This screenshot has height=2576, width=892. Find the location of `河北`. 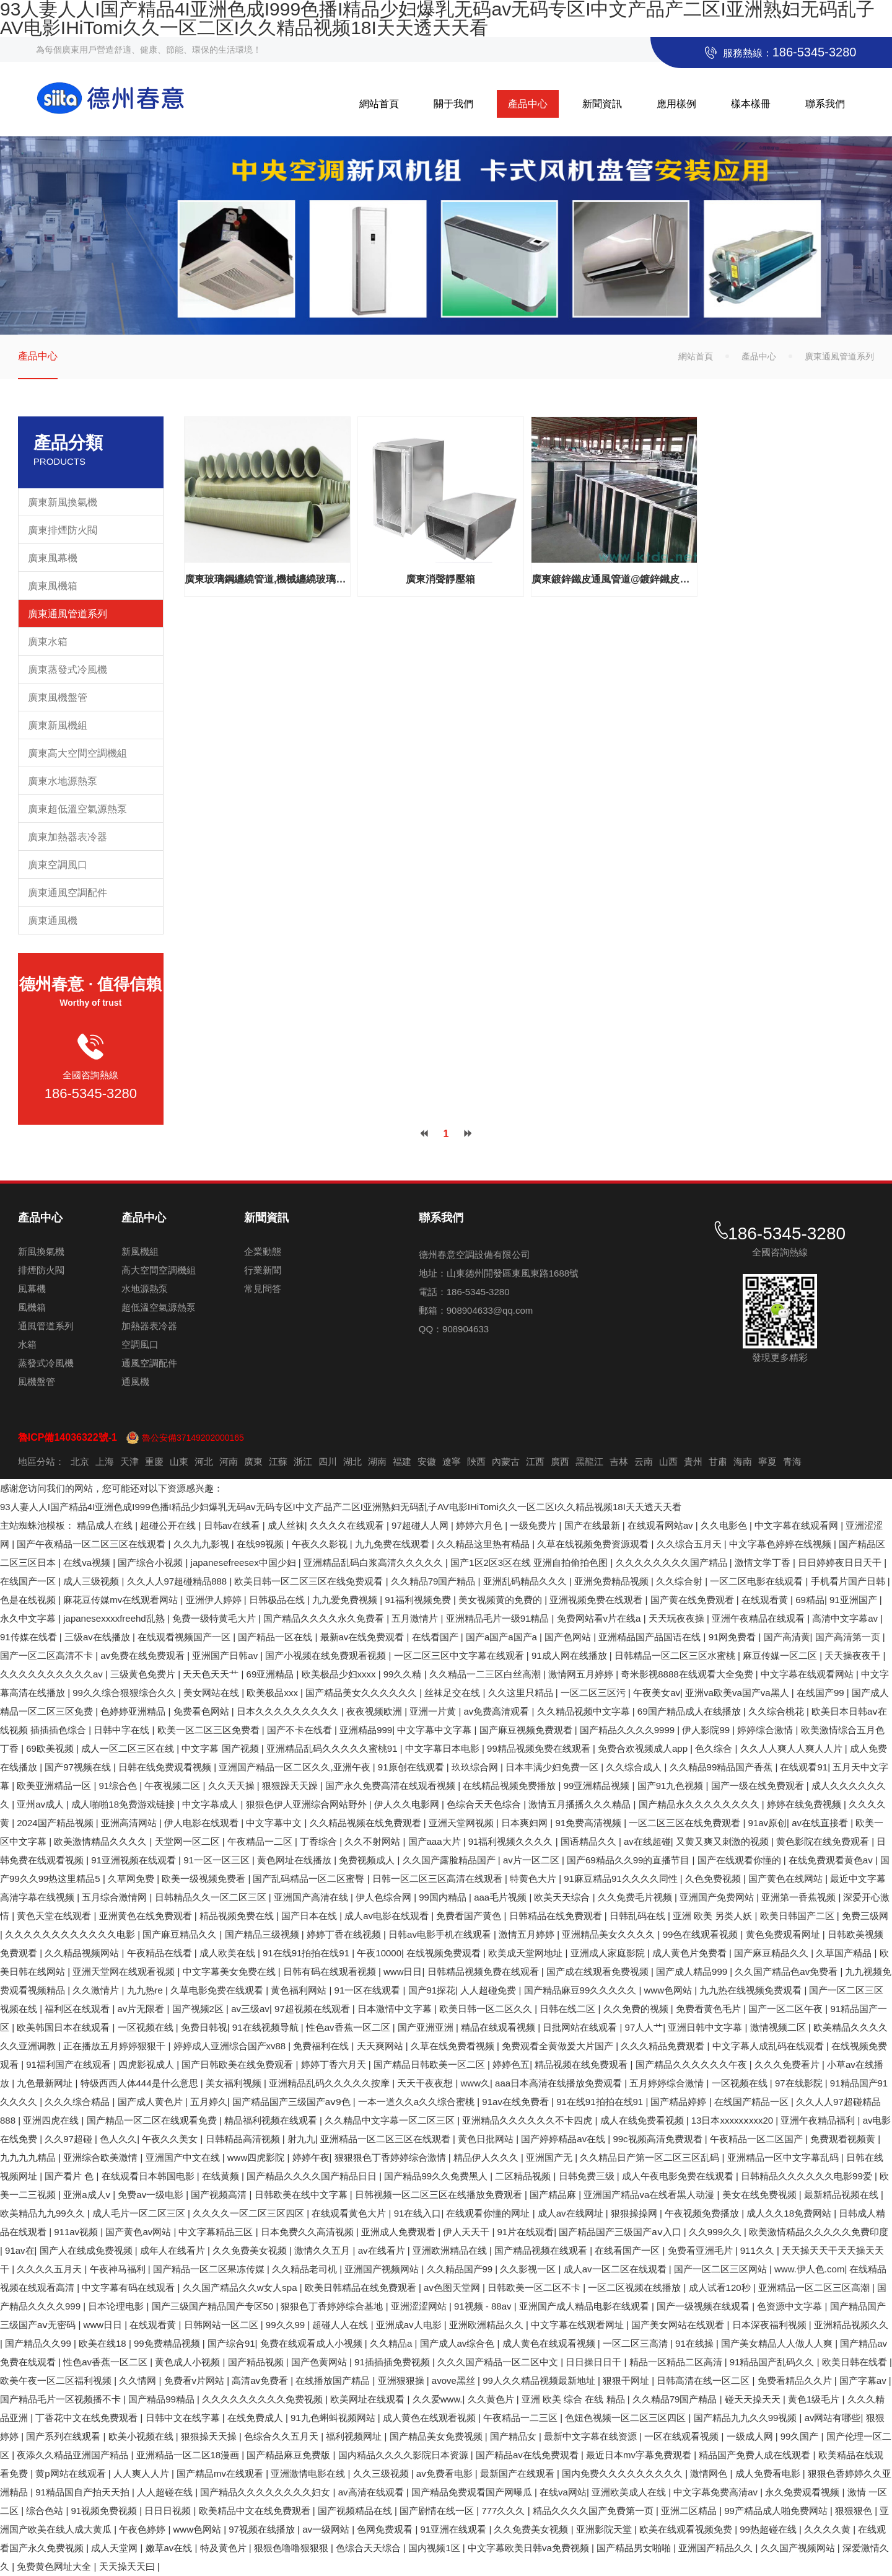

河北 is located at coordinates (204, 1461).